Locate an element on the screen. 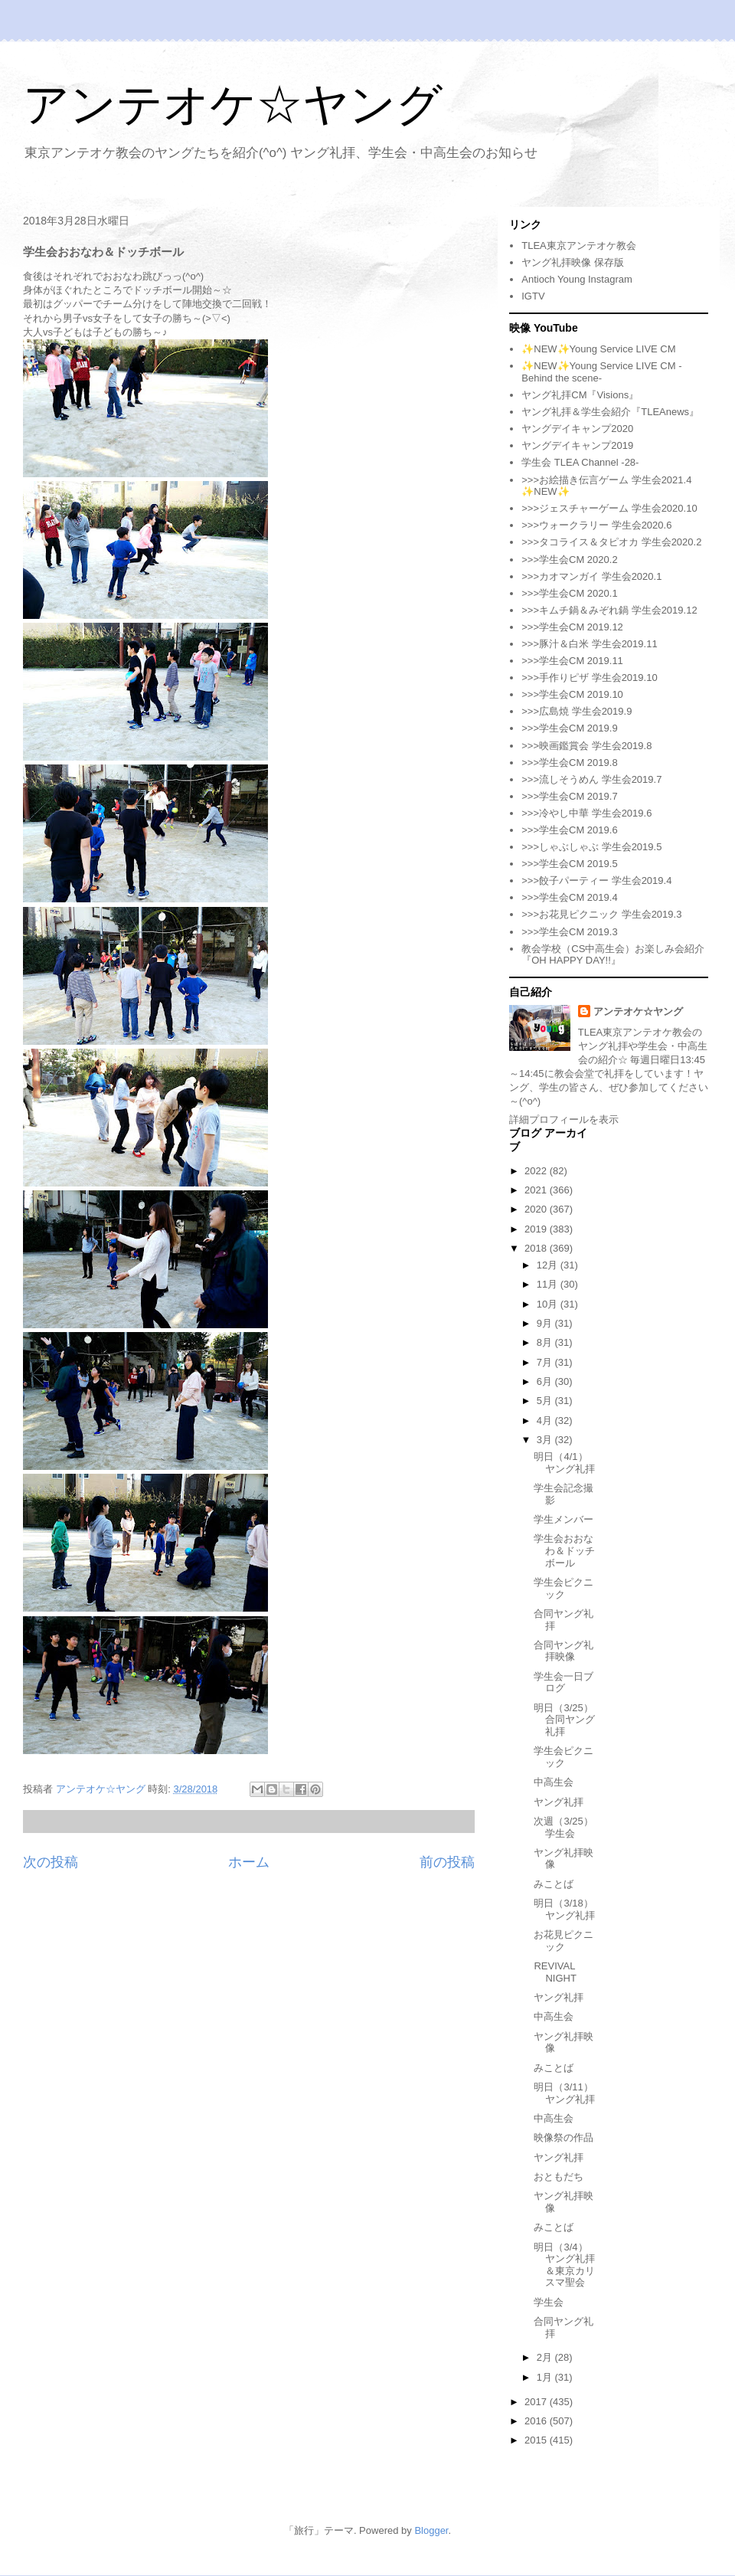 Image resolution: width=735 pixels, height=2576 pixels. みことば is located at coordinates (553, 1884).